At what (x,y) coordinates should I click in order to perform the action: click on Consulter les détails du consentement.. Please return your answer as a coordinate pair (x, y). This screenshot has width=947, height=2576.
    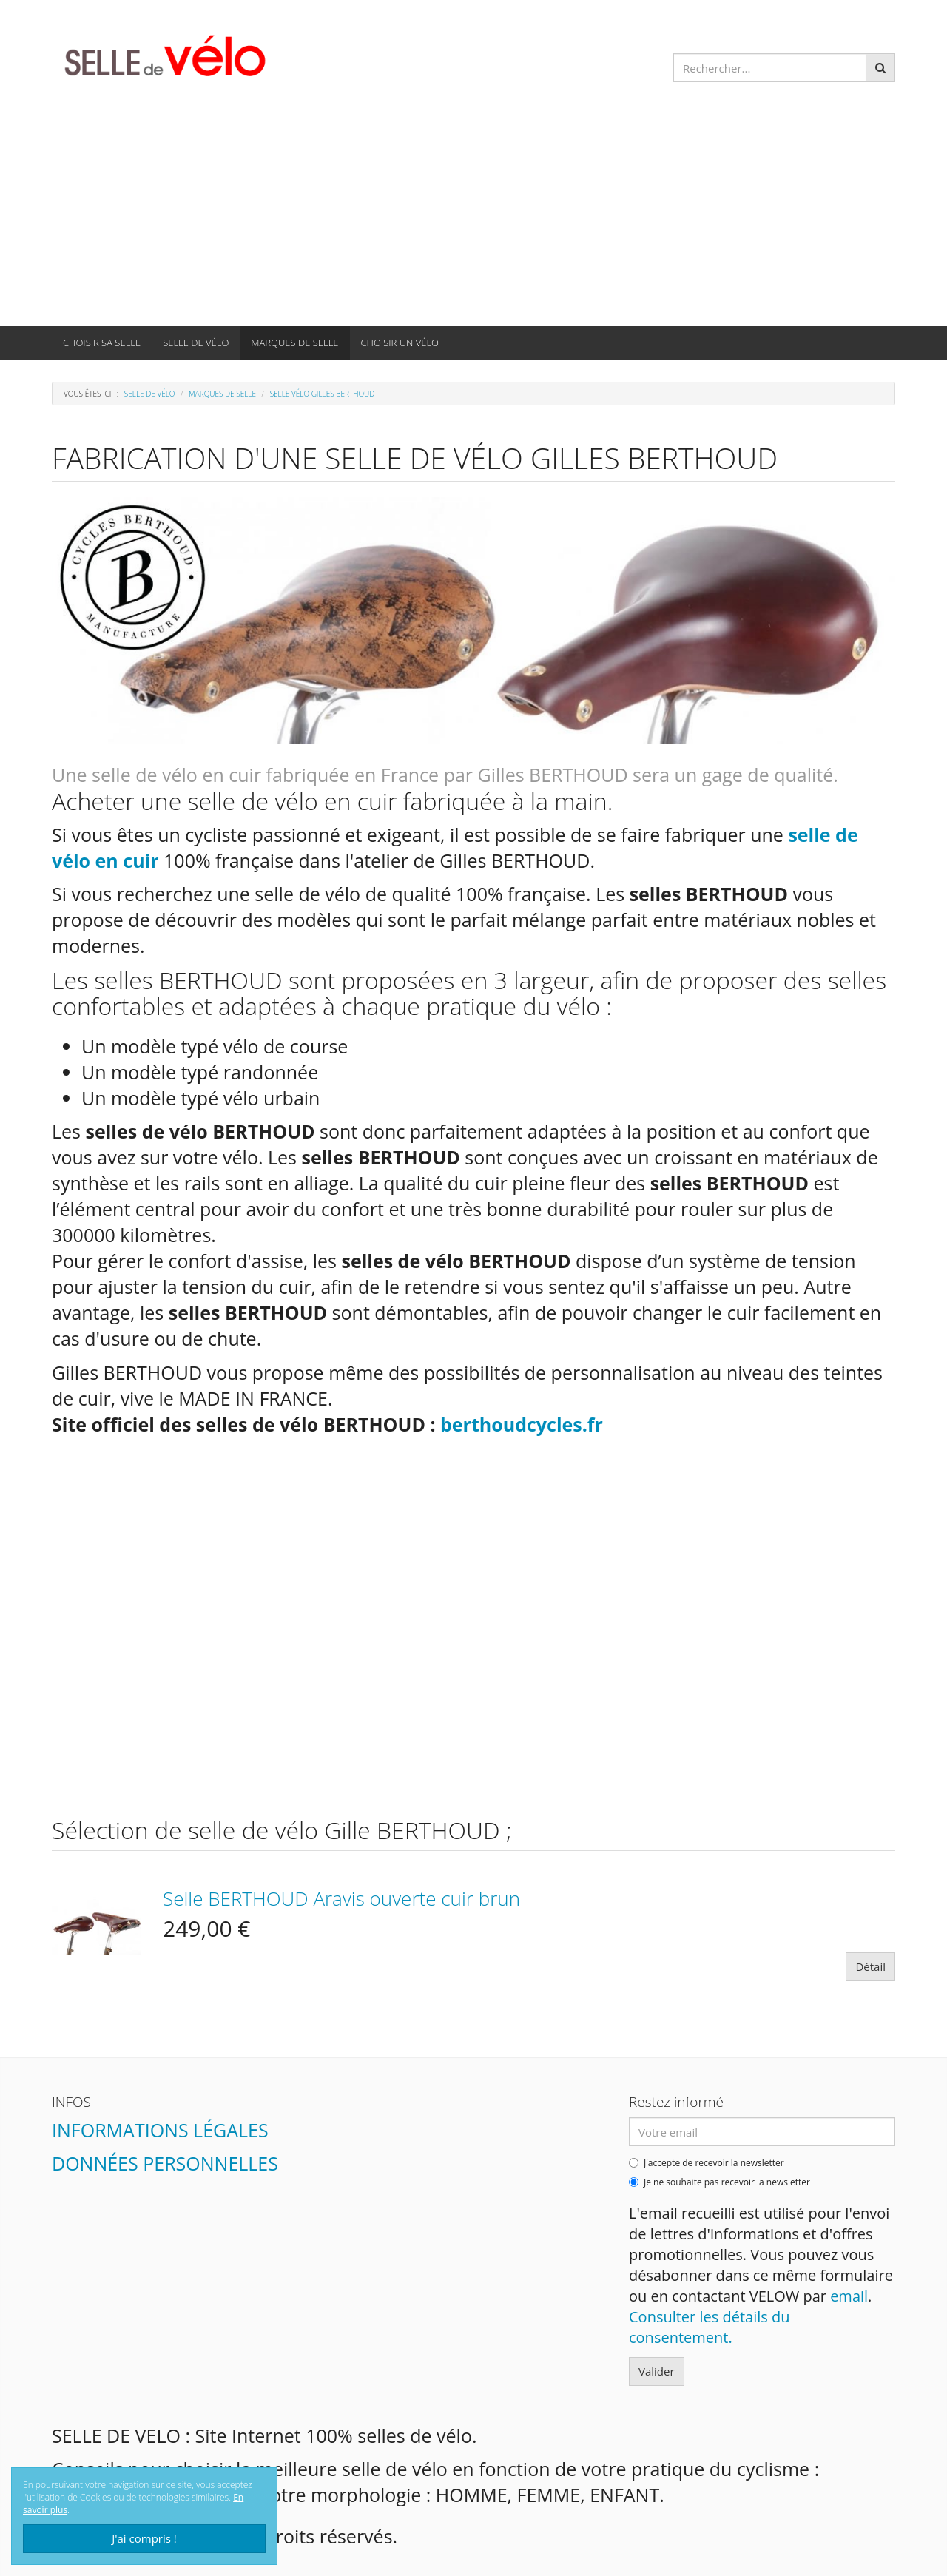
    Looking at the image, I should click on (709, 2327).